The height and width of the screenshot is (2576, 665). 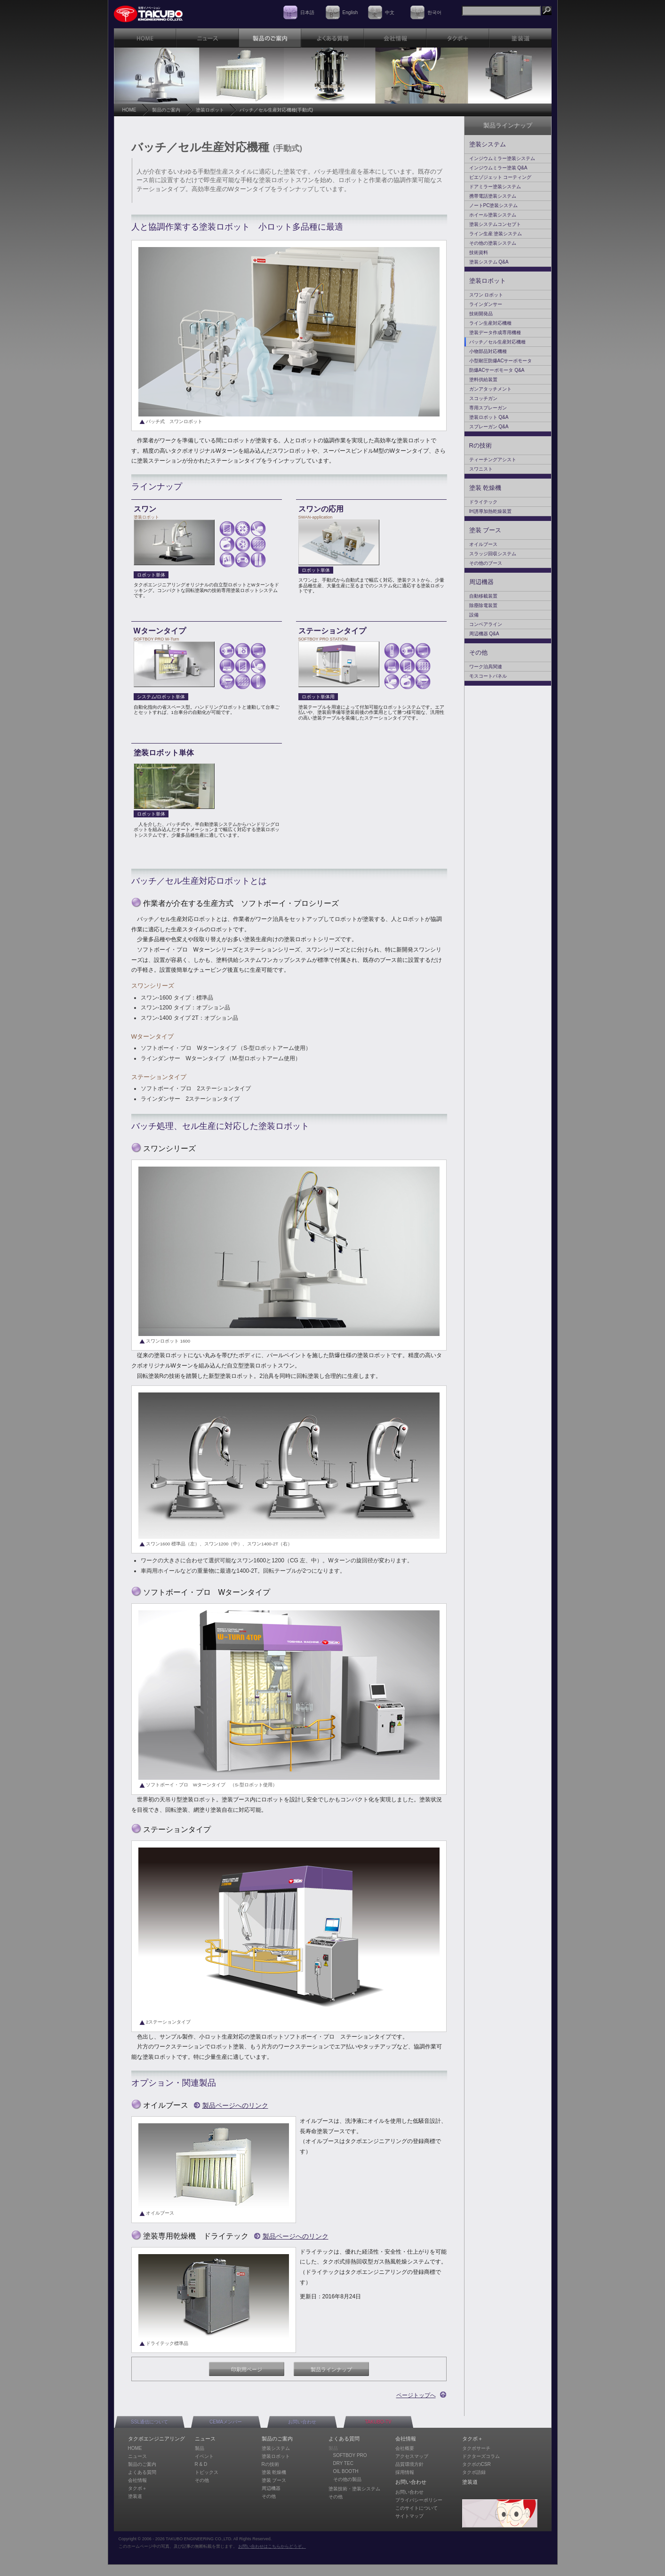 What do you see at coordinates (490, 511) in the screenshot?
I see `IH誘導加熱乾燥装置` at bounding box center [490, 511].